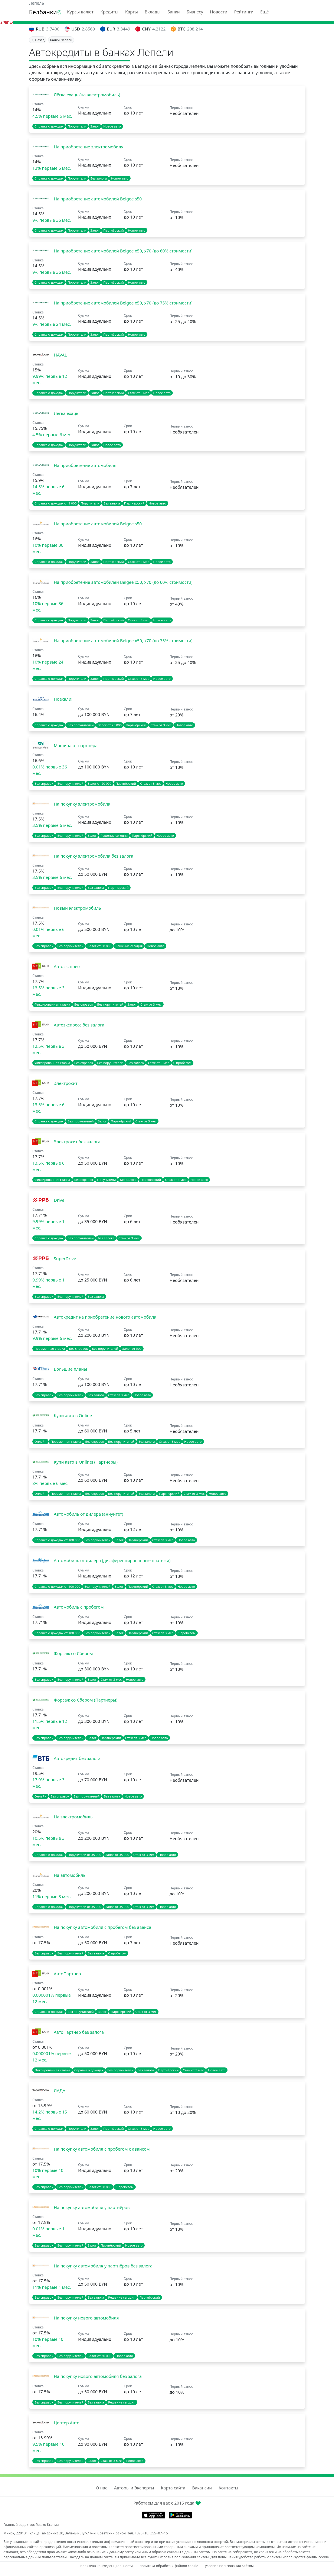  I want to click on На покупку нового автомобиля без залога, so click(97, 2376).